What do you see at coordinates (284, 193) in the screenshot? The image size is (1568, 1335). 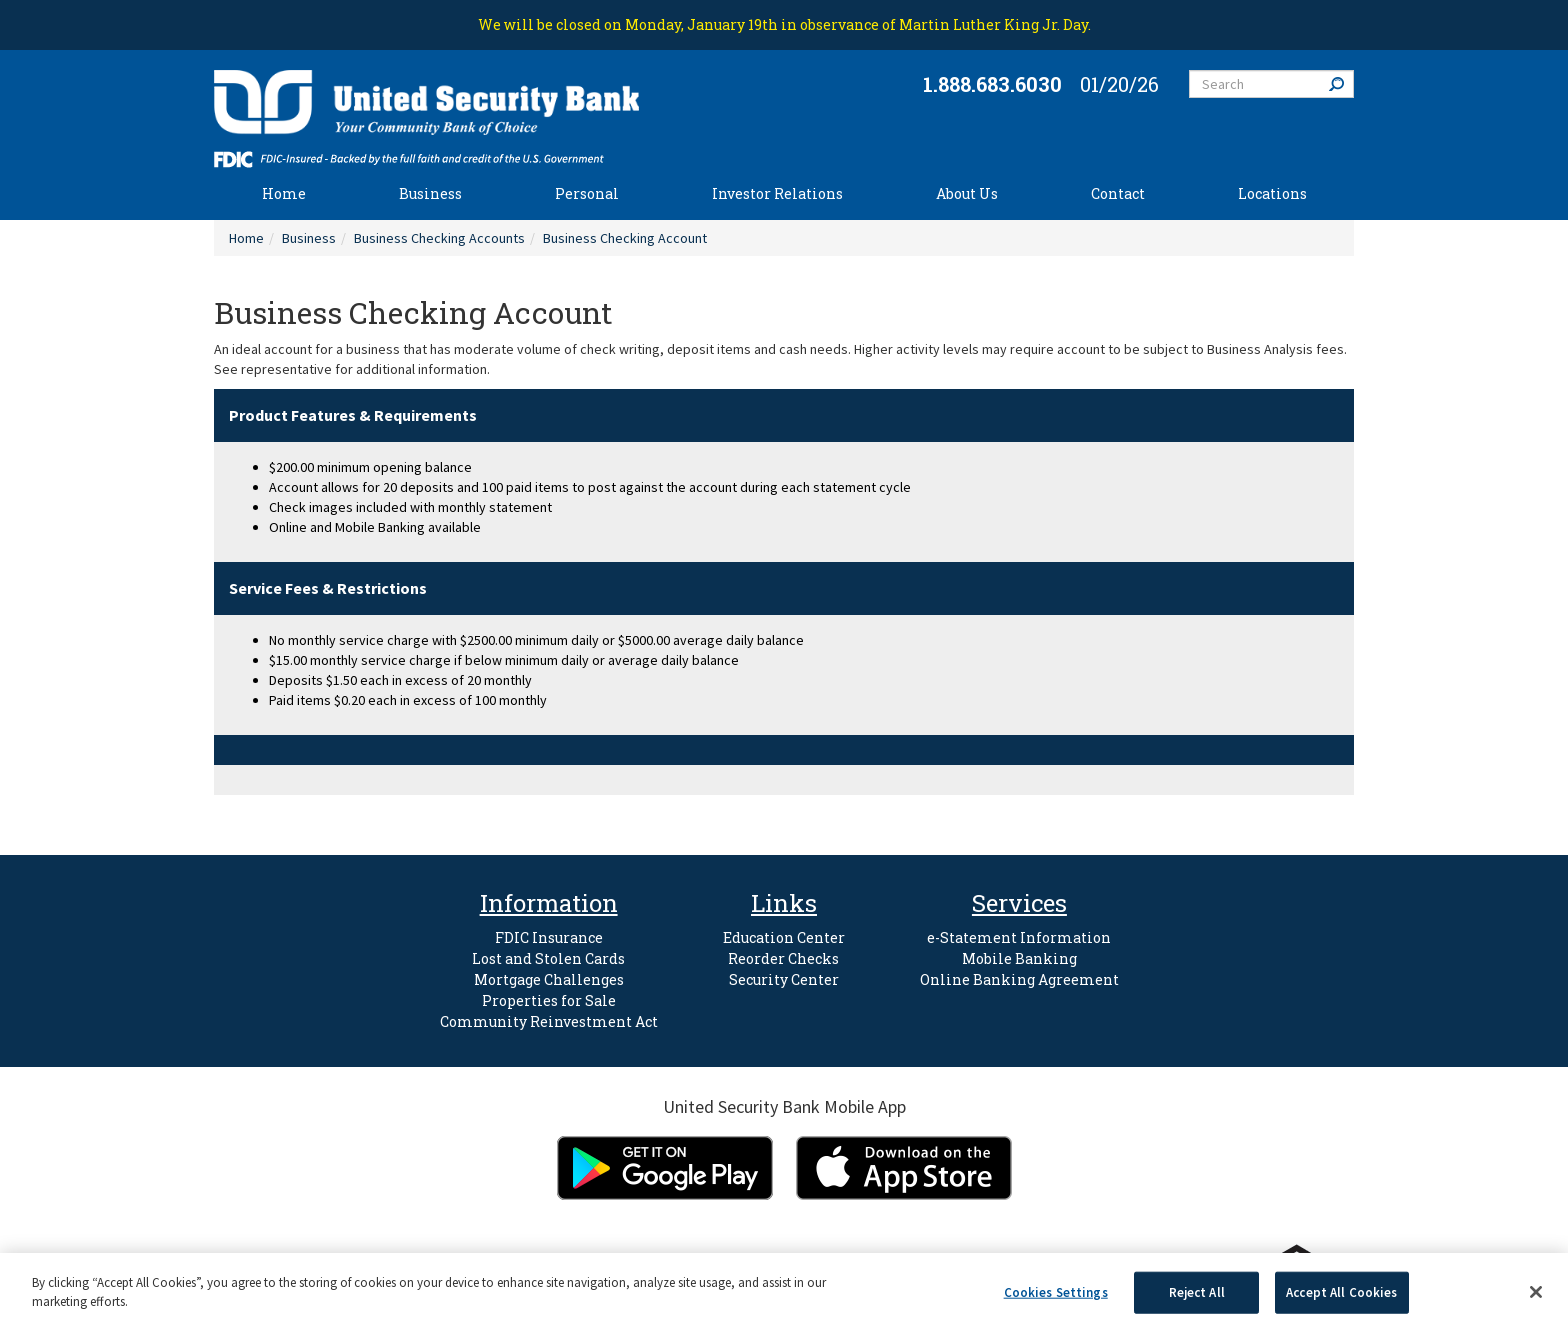 I see `Home` at bounding box center [284, 193].